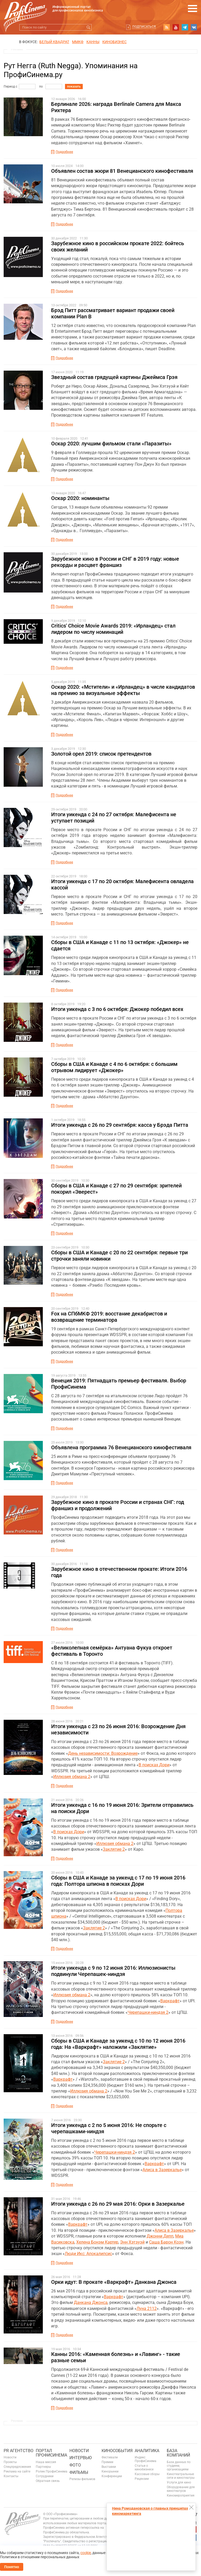 This screenshot has height=2576, width=201. What do you see at coordinates (113, 2282) in the screenshot?
I see `Орки идут: В прокате «Варкрафт» Данкана Джонса` at bounding box center [113, 2282].